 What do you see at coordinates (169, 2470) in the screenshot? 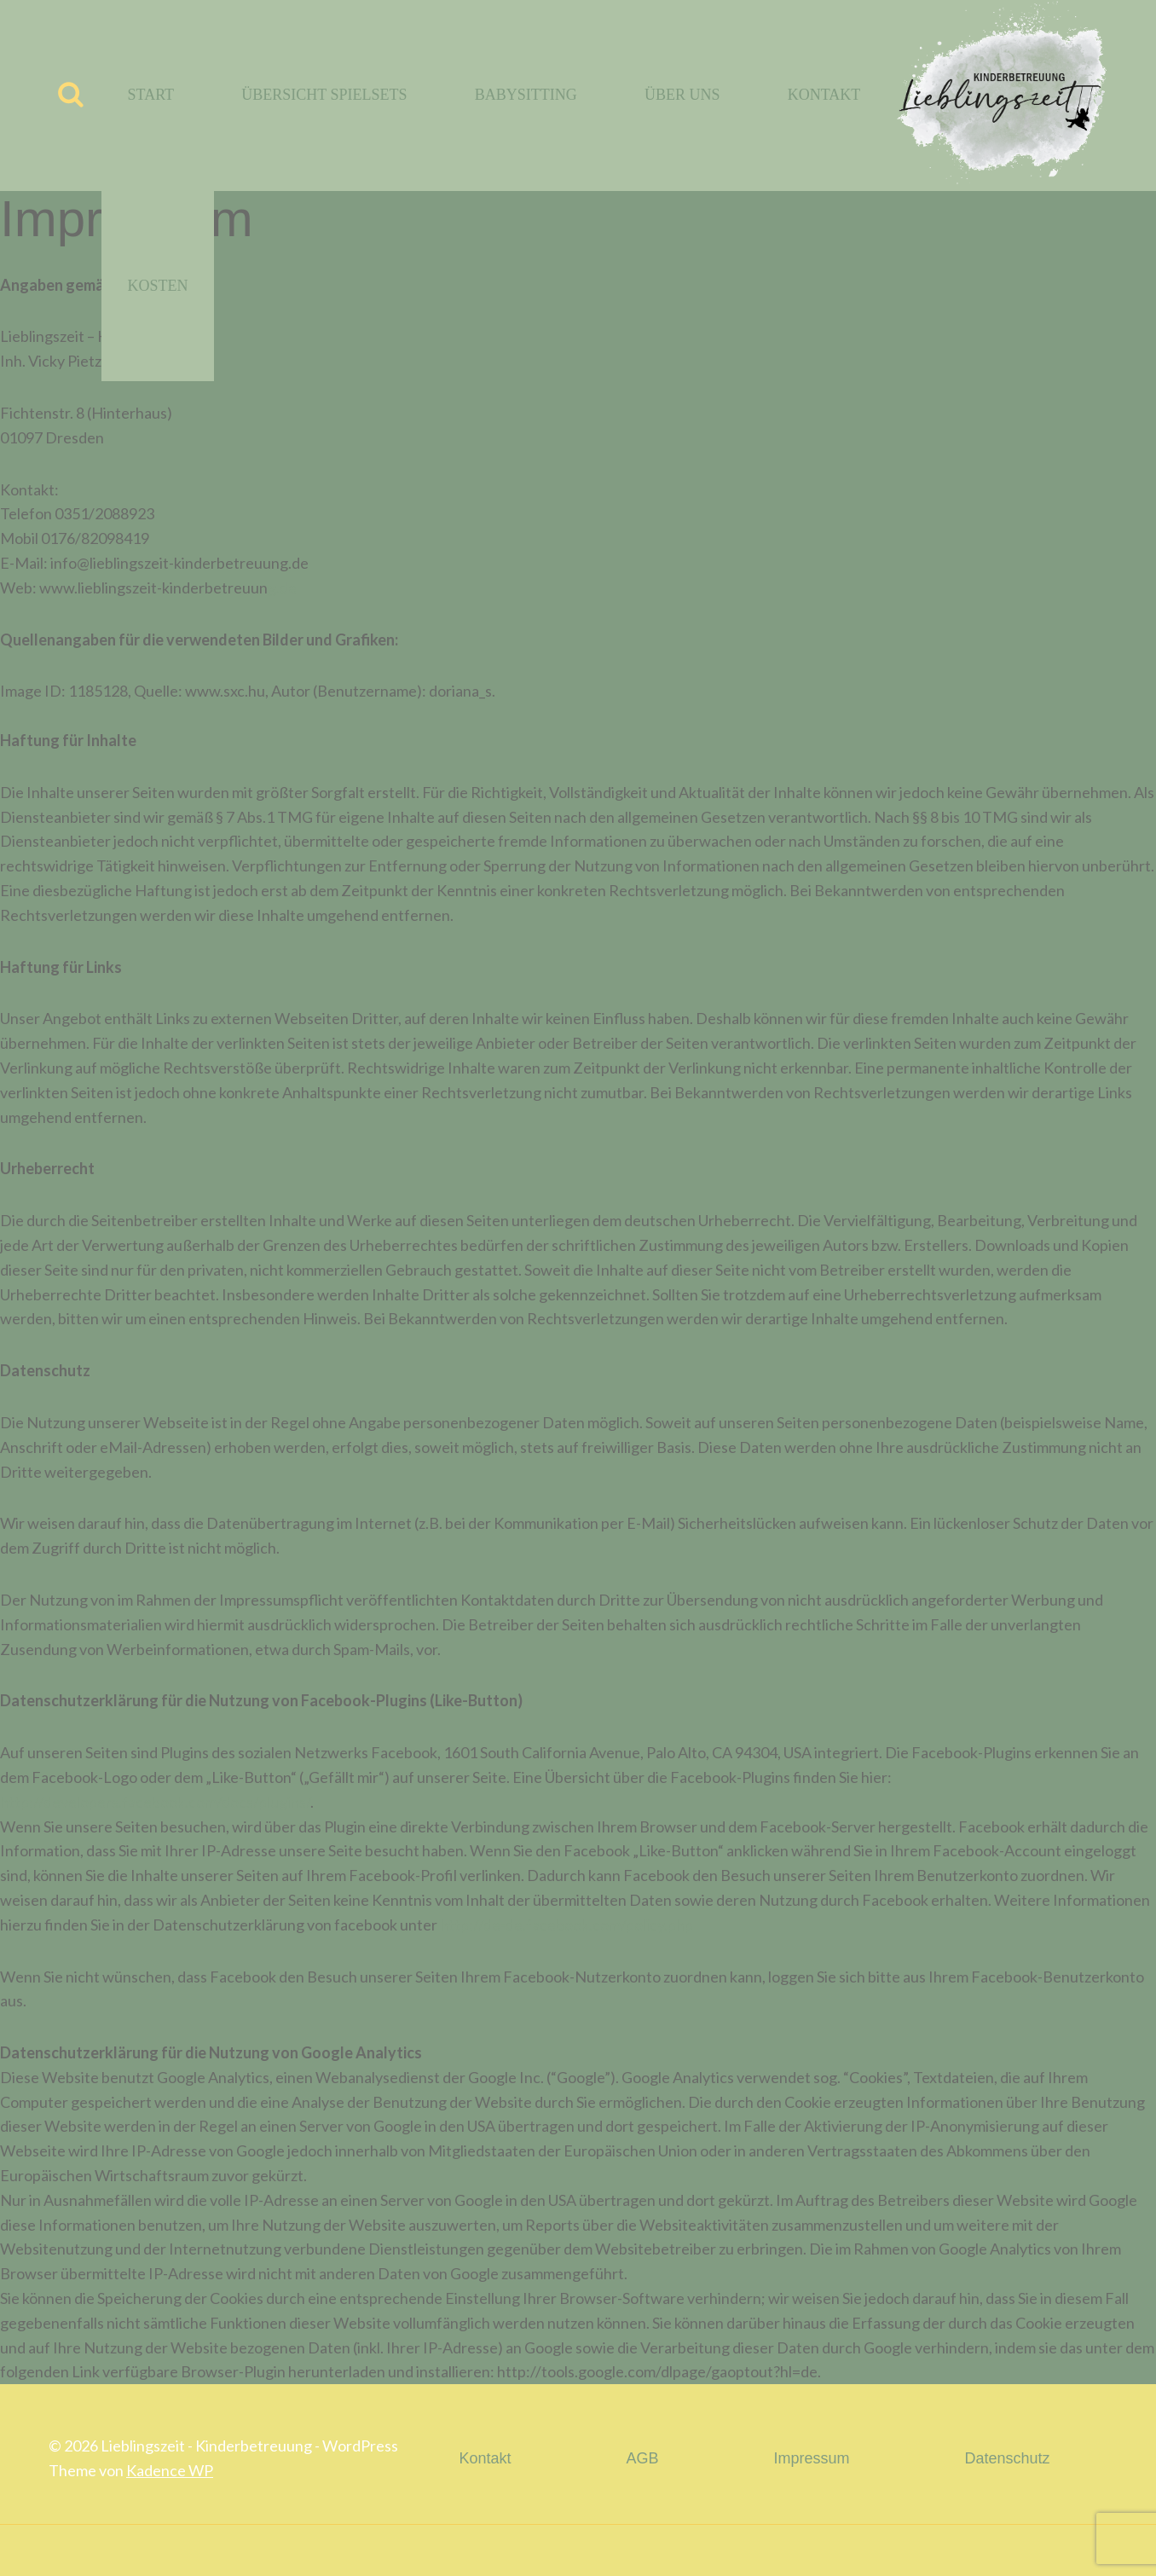
I see `Kadence WP` at bounding box center [169, 2470].